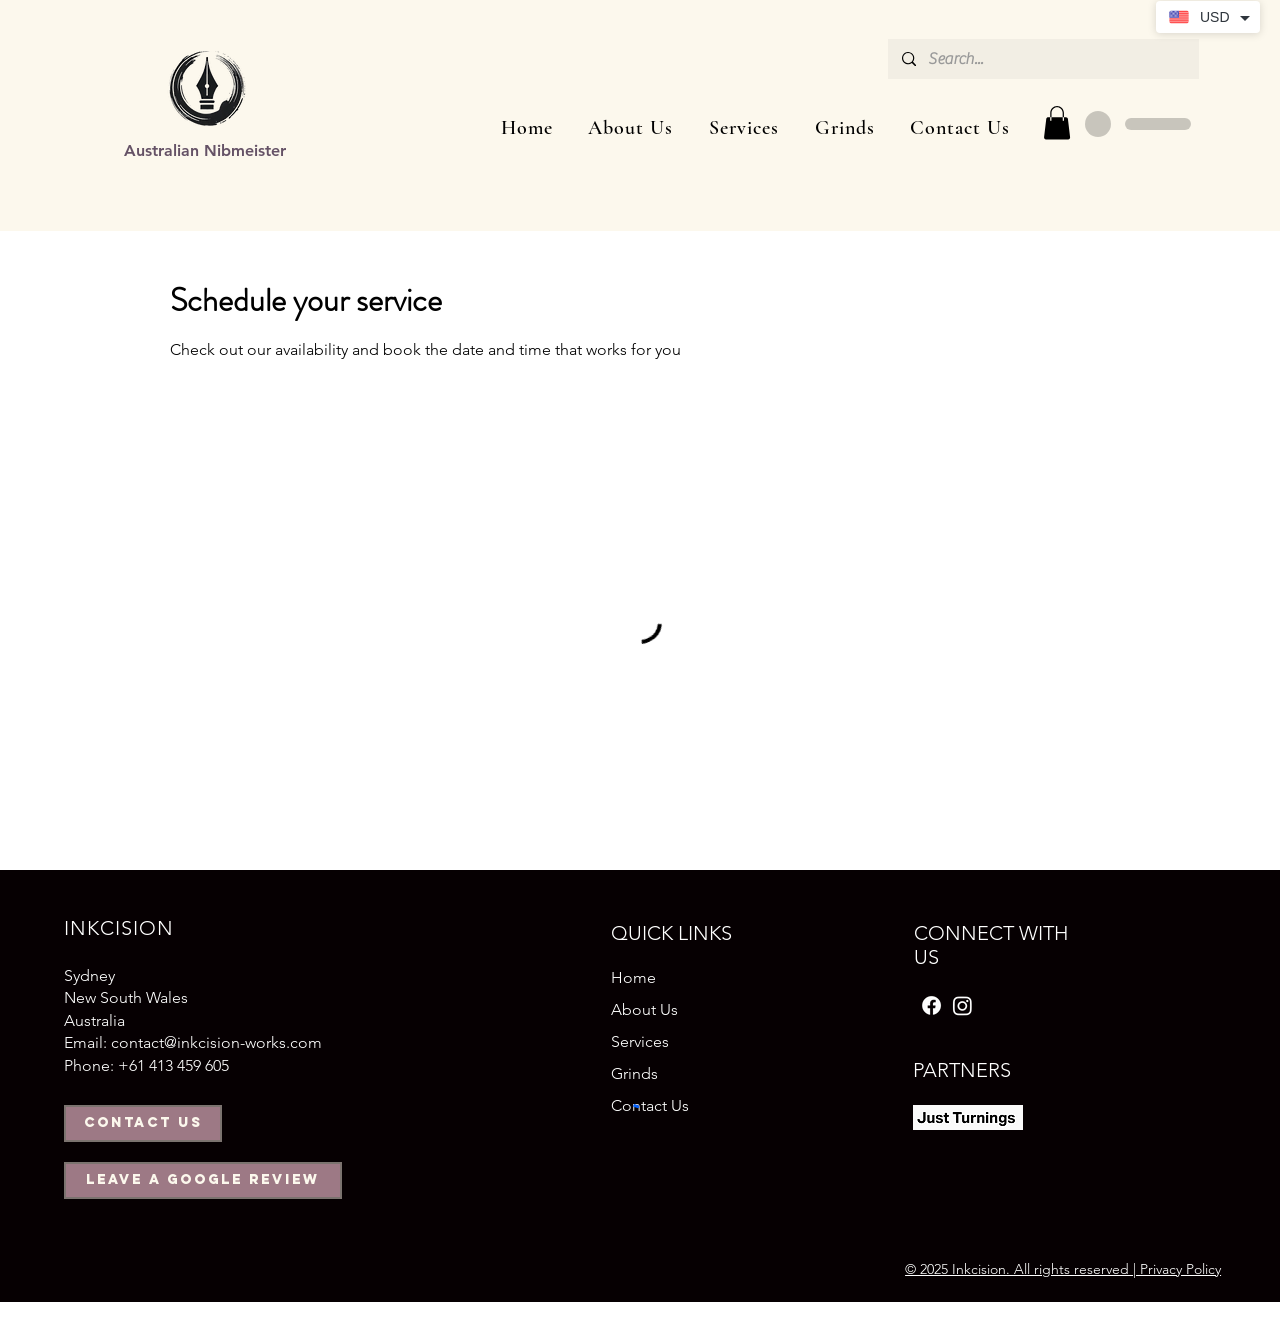 Image resolution: width=1280 pixels, height=1318 pixels. What do you see at coordinates (744, 128) in the screenshot?
I see `[button]` at bounding box center [744, 128].